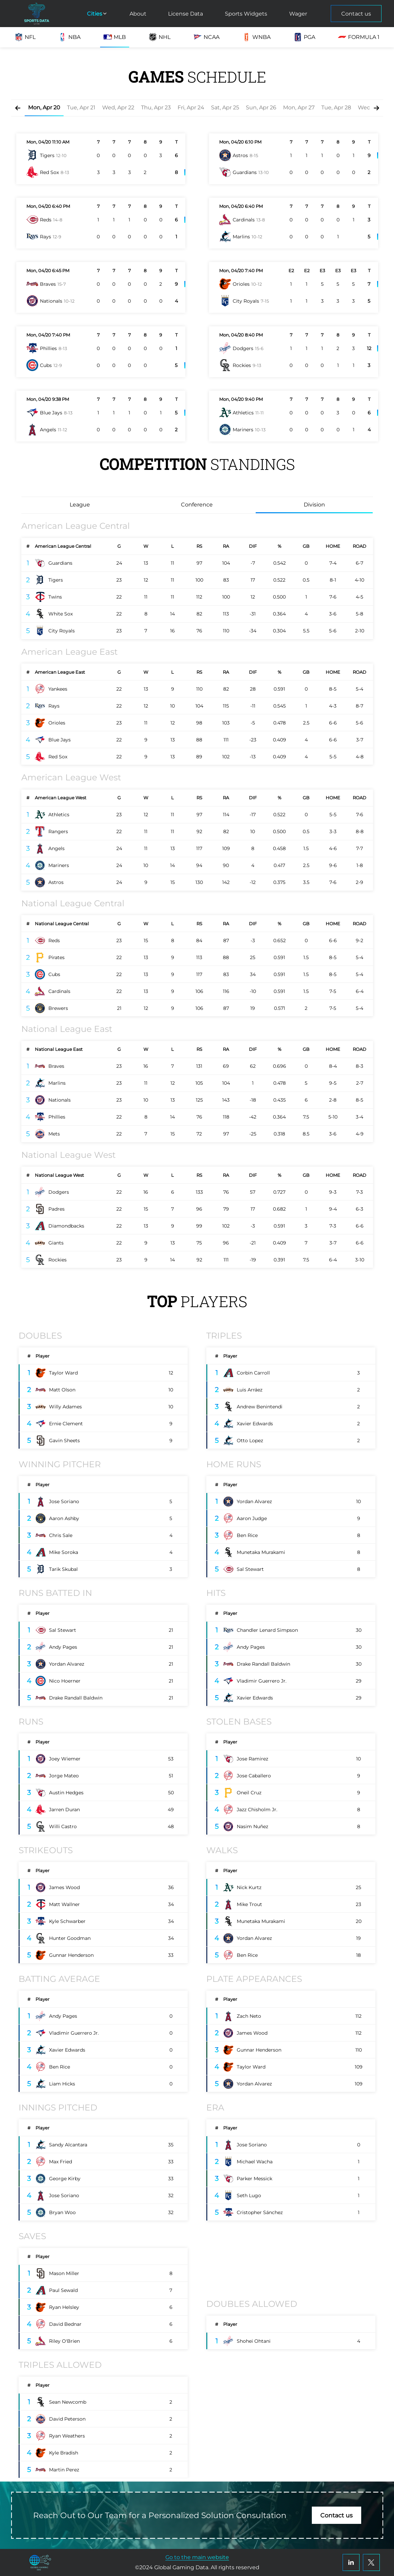  I want to click on City Royals, so click(61, 631).